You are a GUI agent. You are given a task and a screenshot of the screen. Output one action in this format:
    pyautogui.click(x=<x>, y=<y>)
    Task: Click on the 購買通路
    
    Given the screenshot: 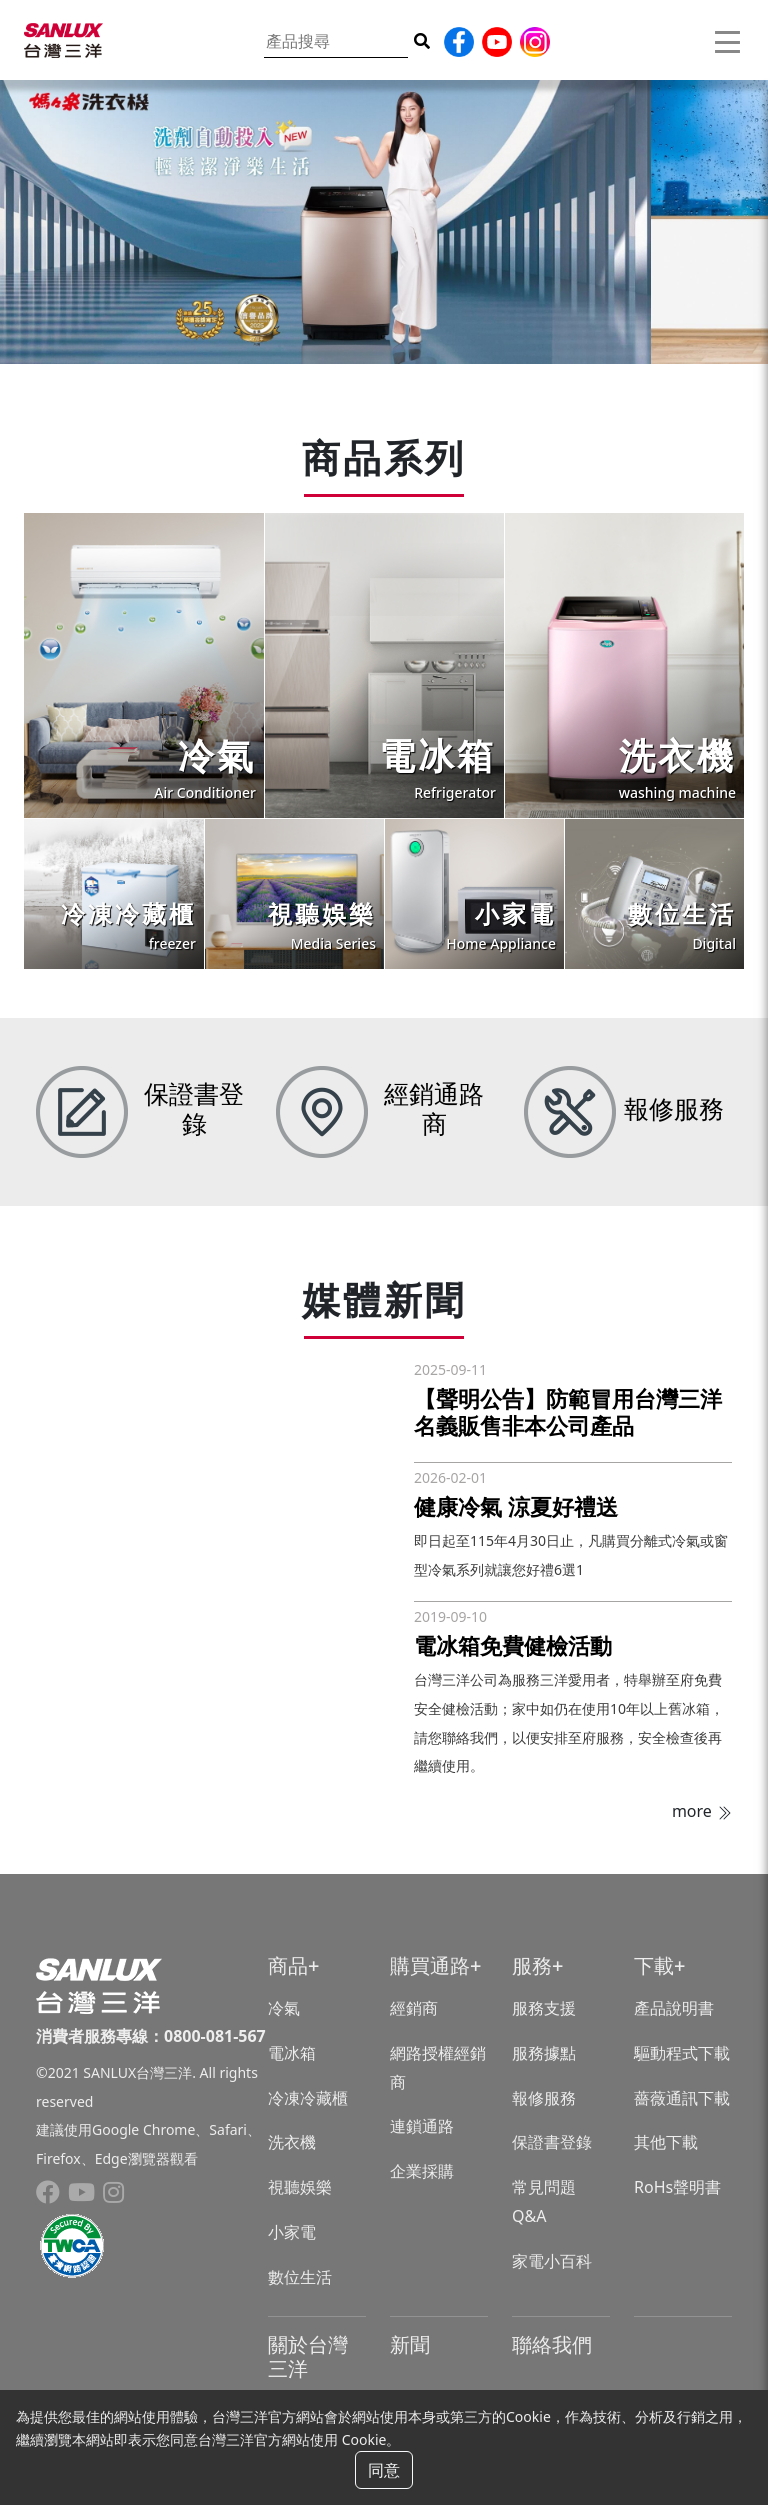 What is the action you would take?
    pyautogui.click(x=430, y=1965)
    